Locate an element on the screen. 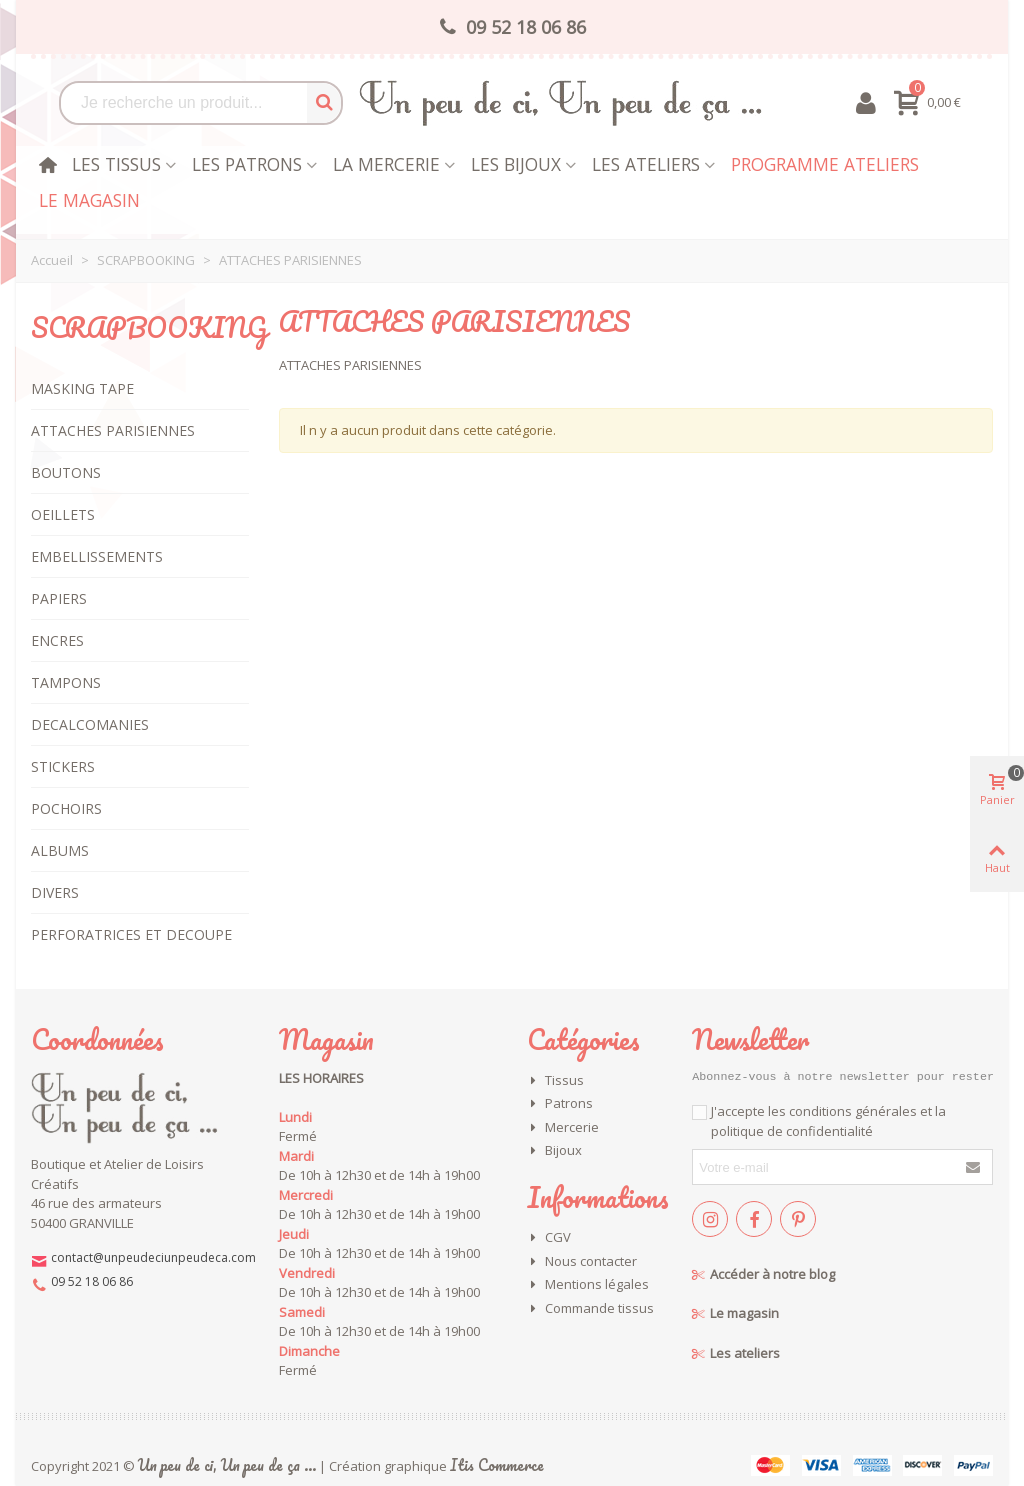 The image size is (1024, 1486). Mercerie is located at coordinates (563, 1128).